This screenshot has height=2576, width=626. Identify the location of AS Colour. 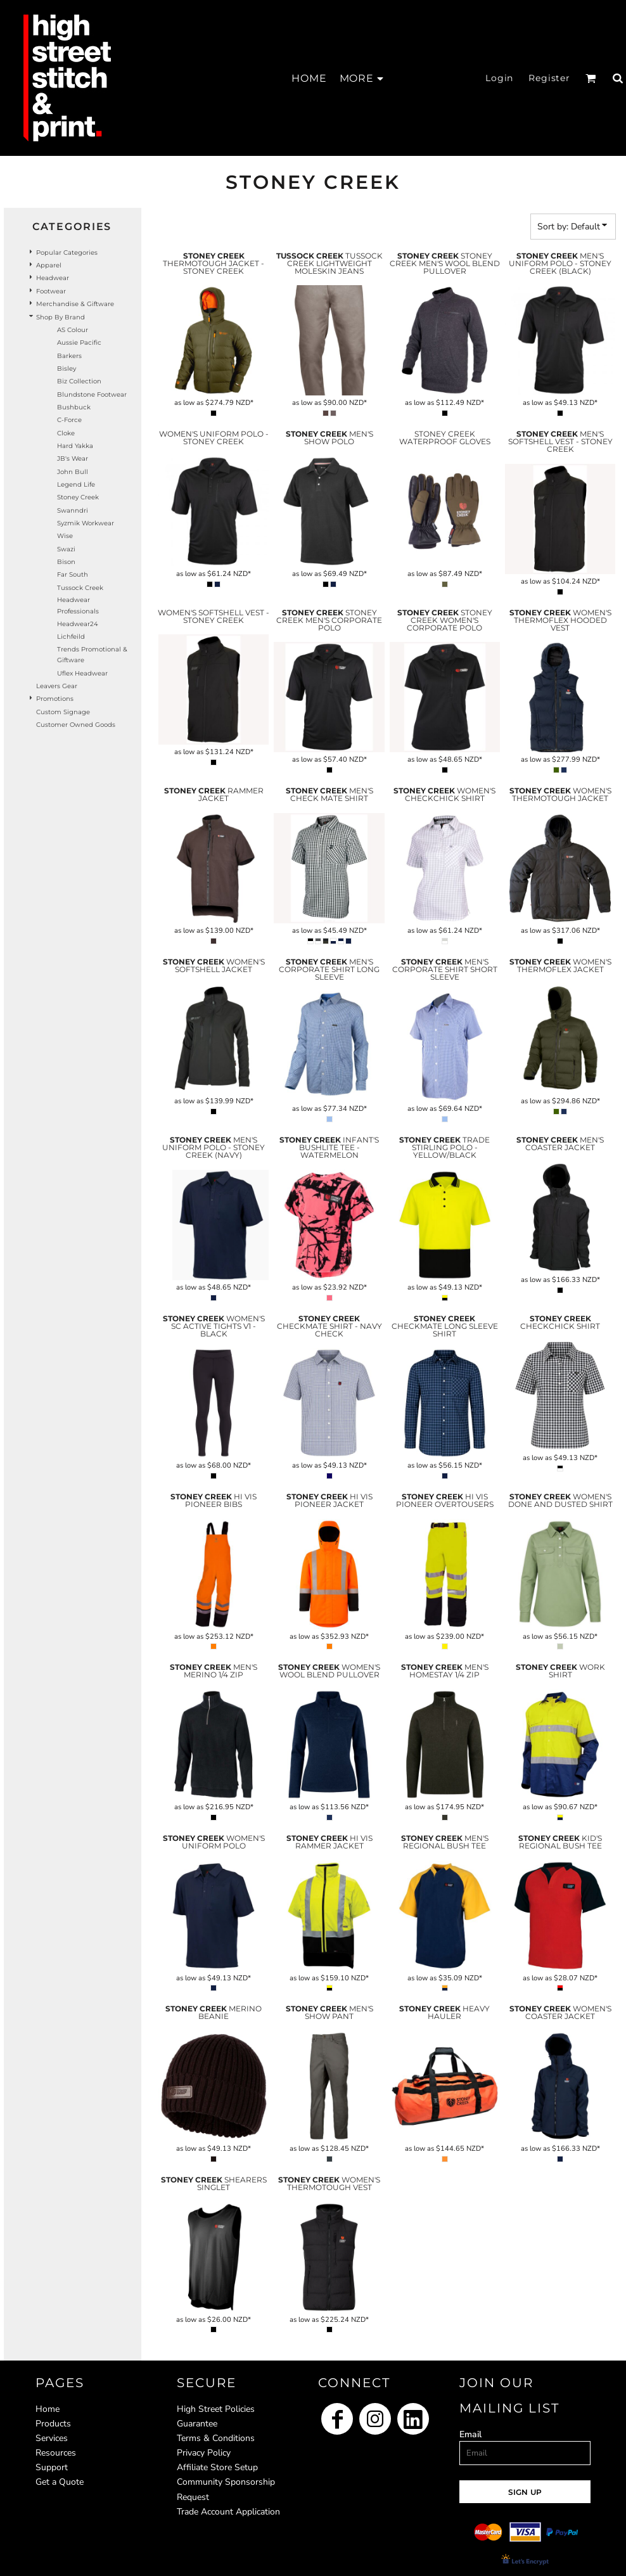
(72, 330).